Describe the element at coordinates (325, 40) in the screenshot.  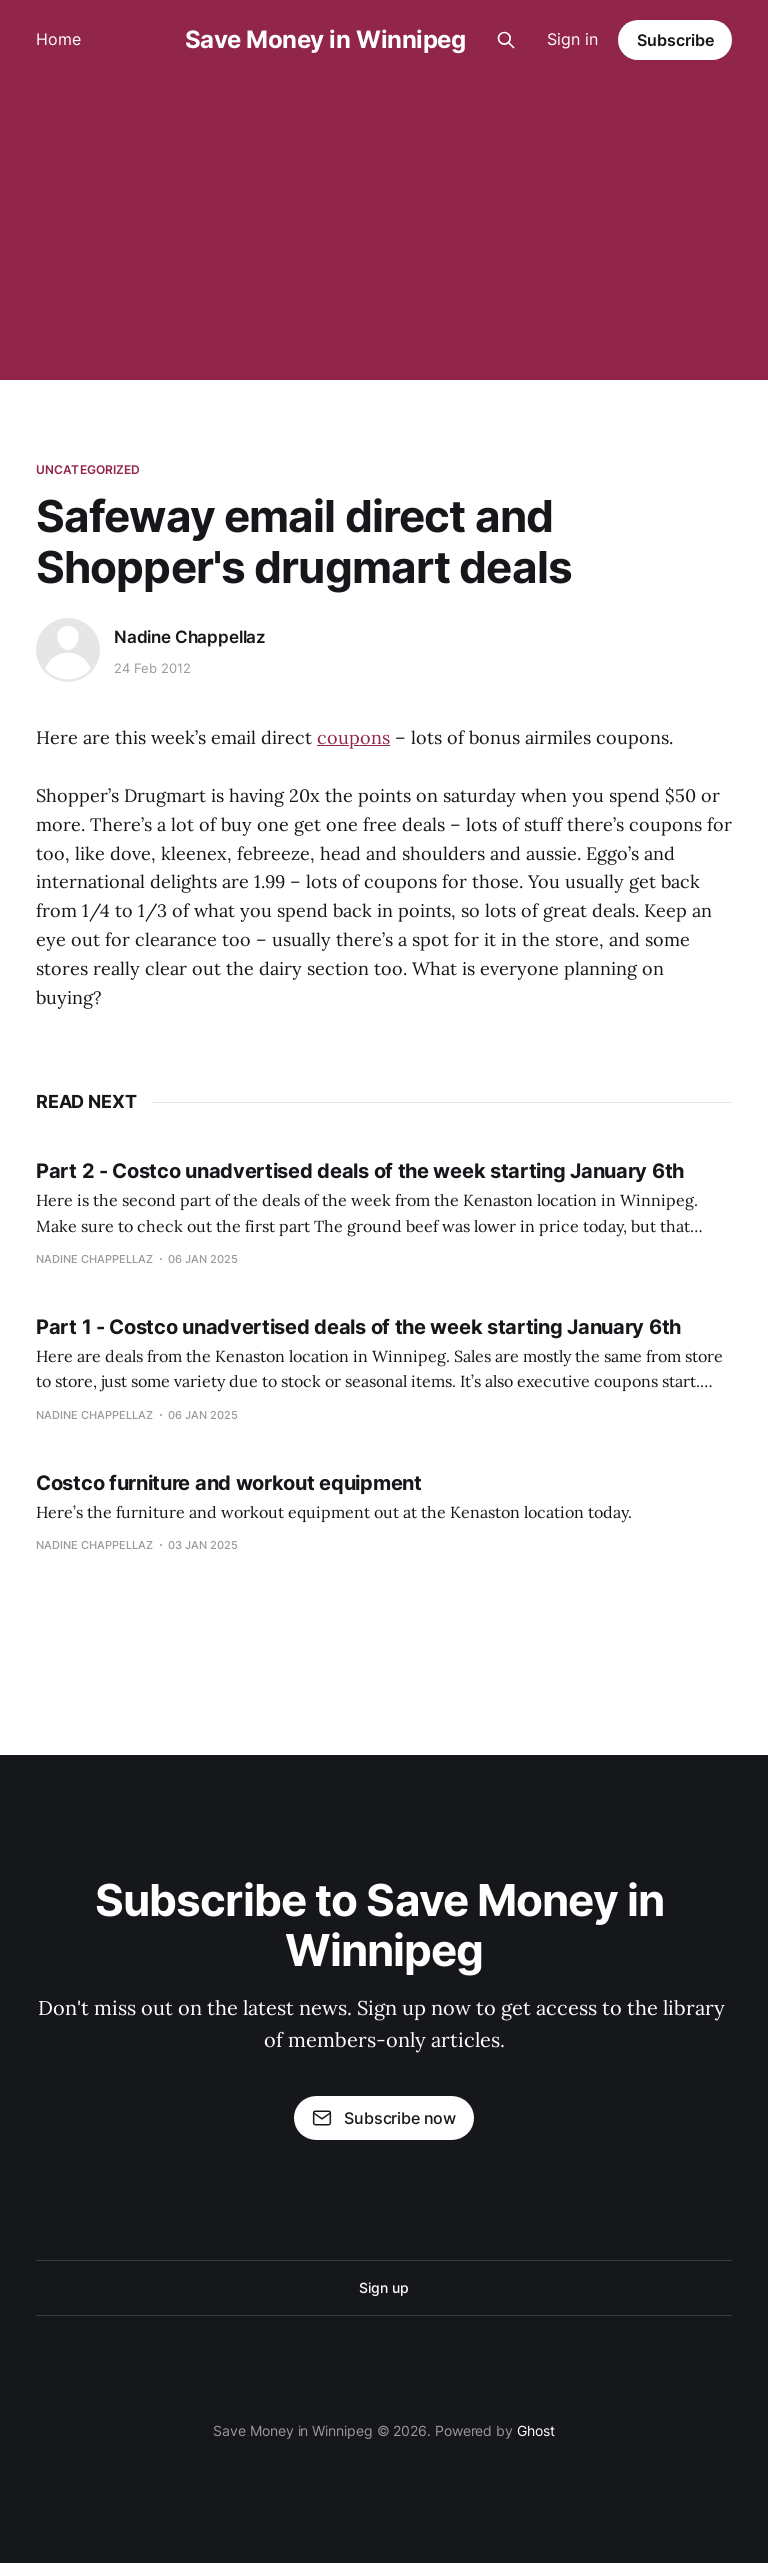
I see `Save Money in Winnipeg` at that location.